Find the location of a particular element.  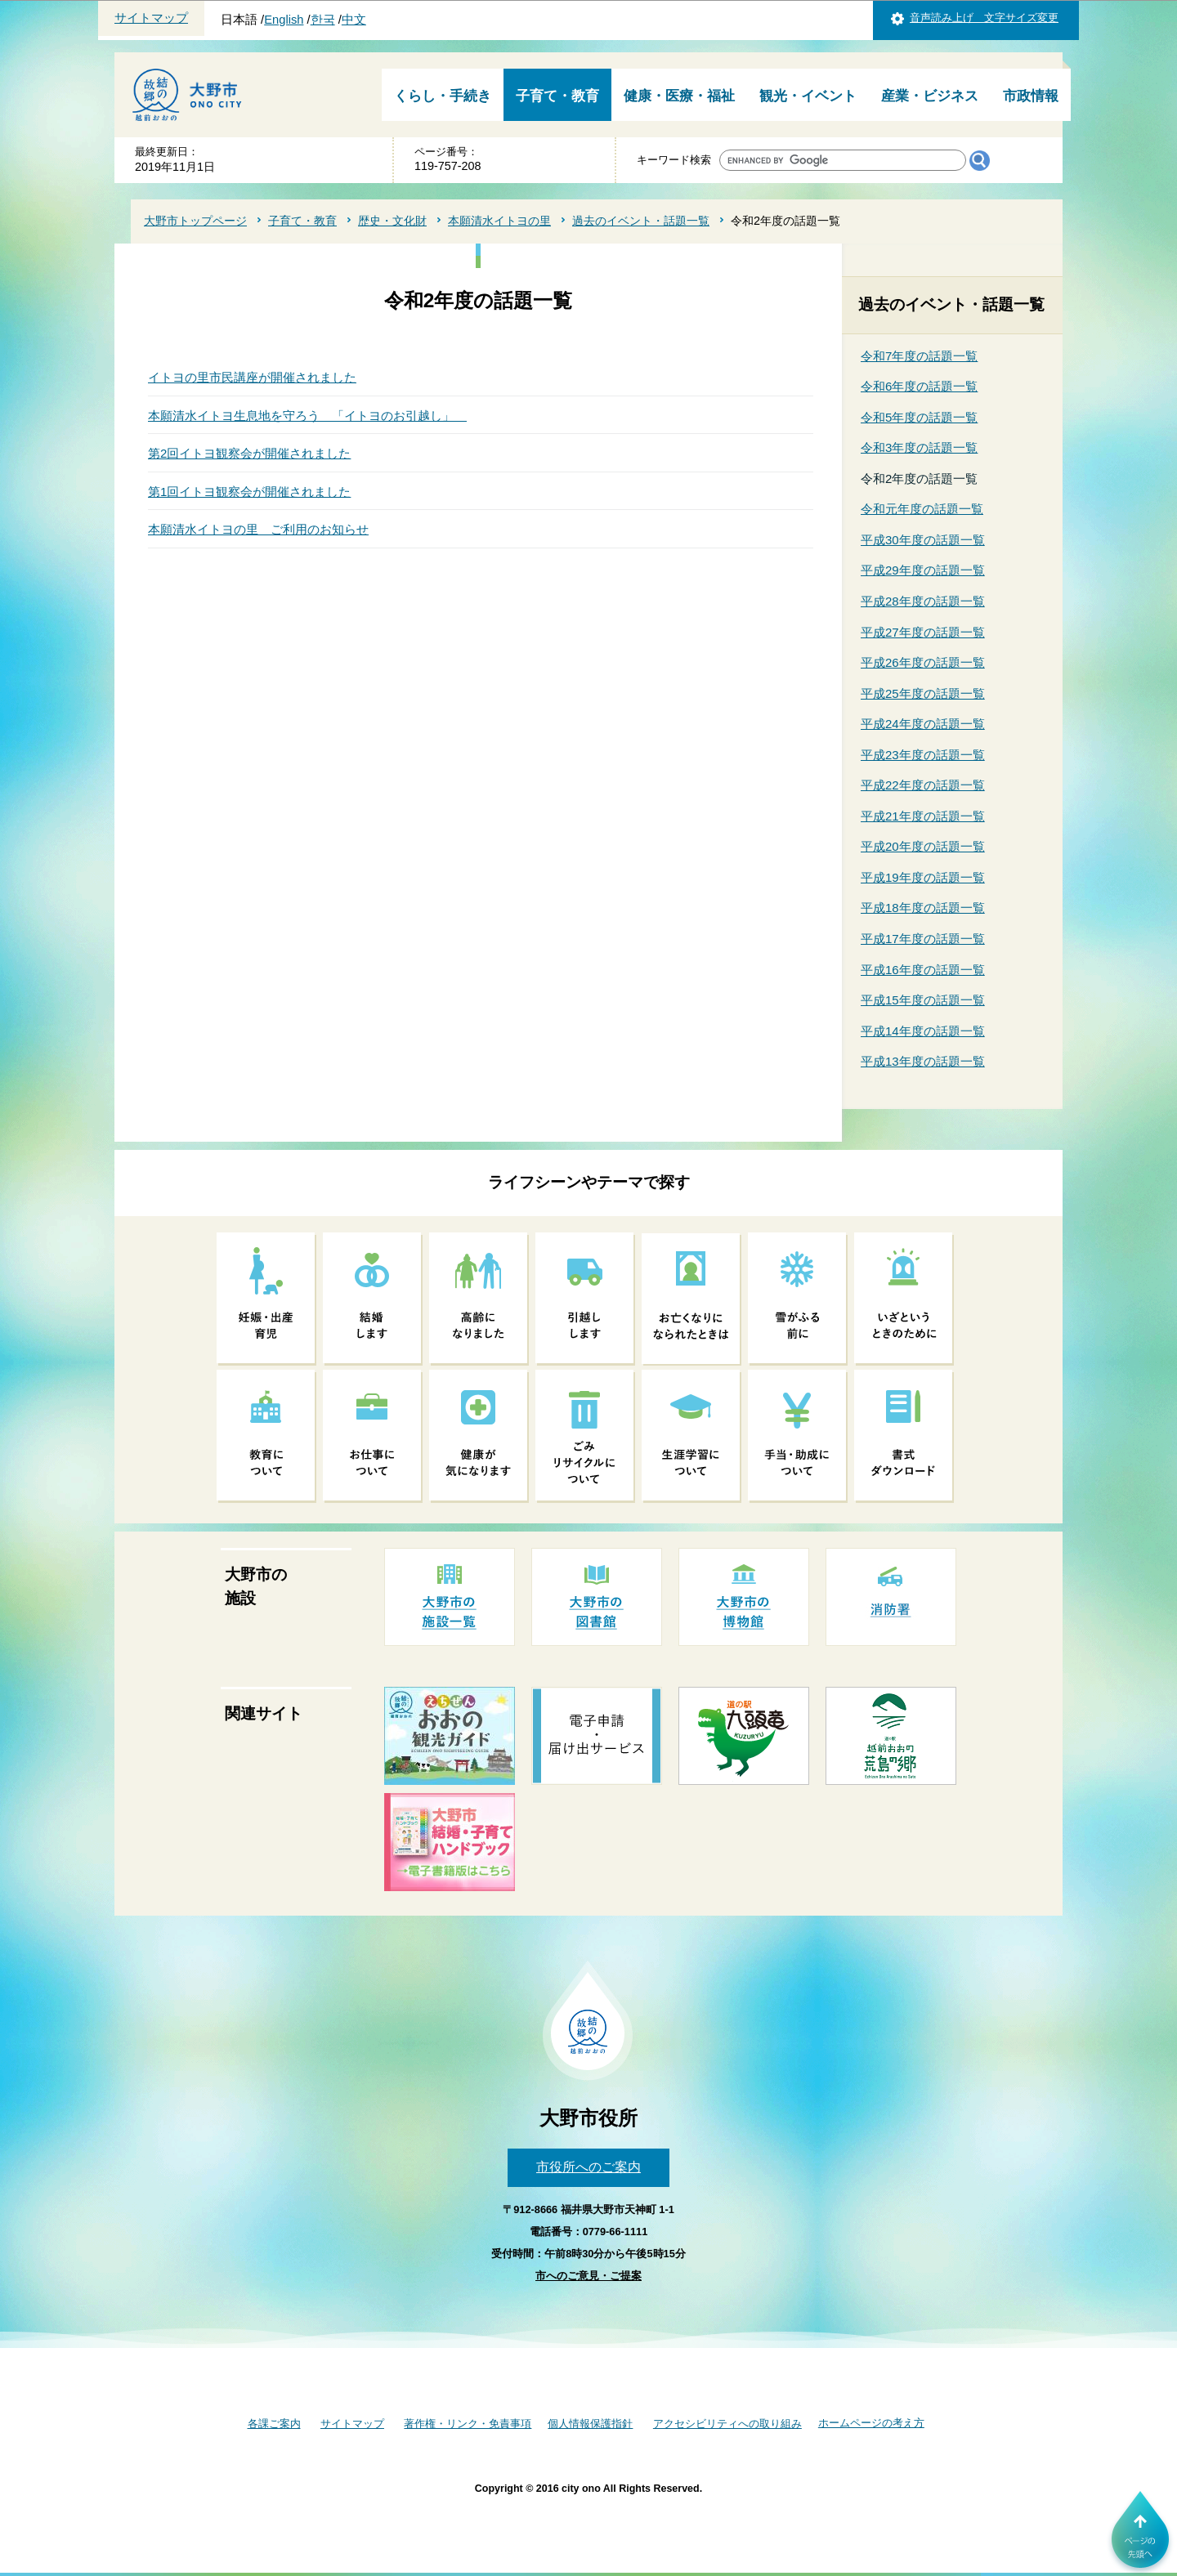

著作権・リンク・免責事項 is located at coordinates (467, 2423).